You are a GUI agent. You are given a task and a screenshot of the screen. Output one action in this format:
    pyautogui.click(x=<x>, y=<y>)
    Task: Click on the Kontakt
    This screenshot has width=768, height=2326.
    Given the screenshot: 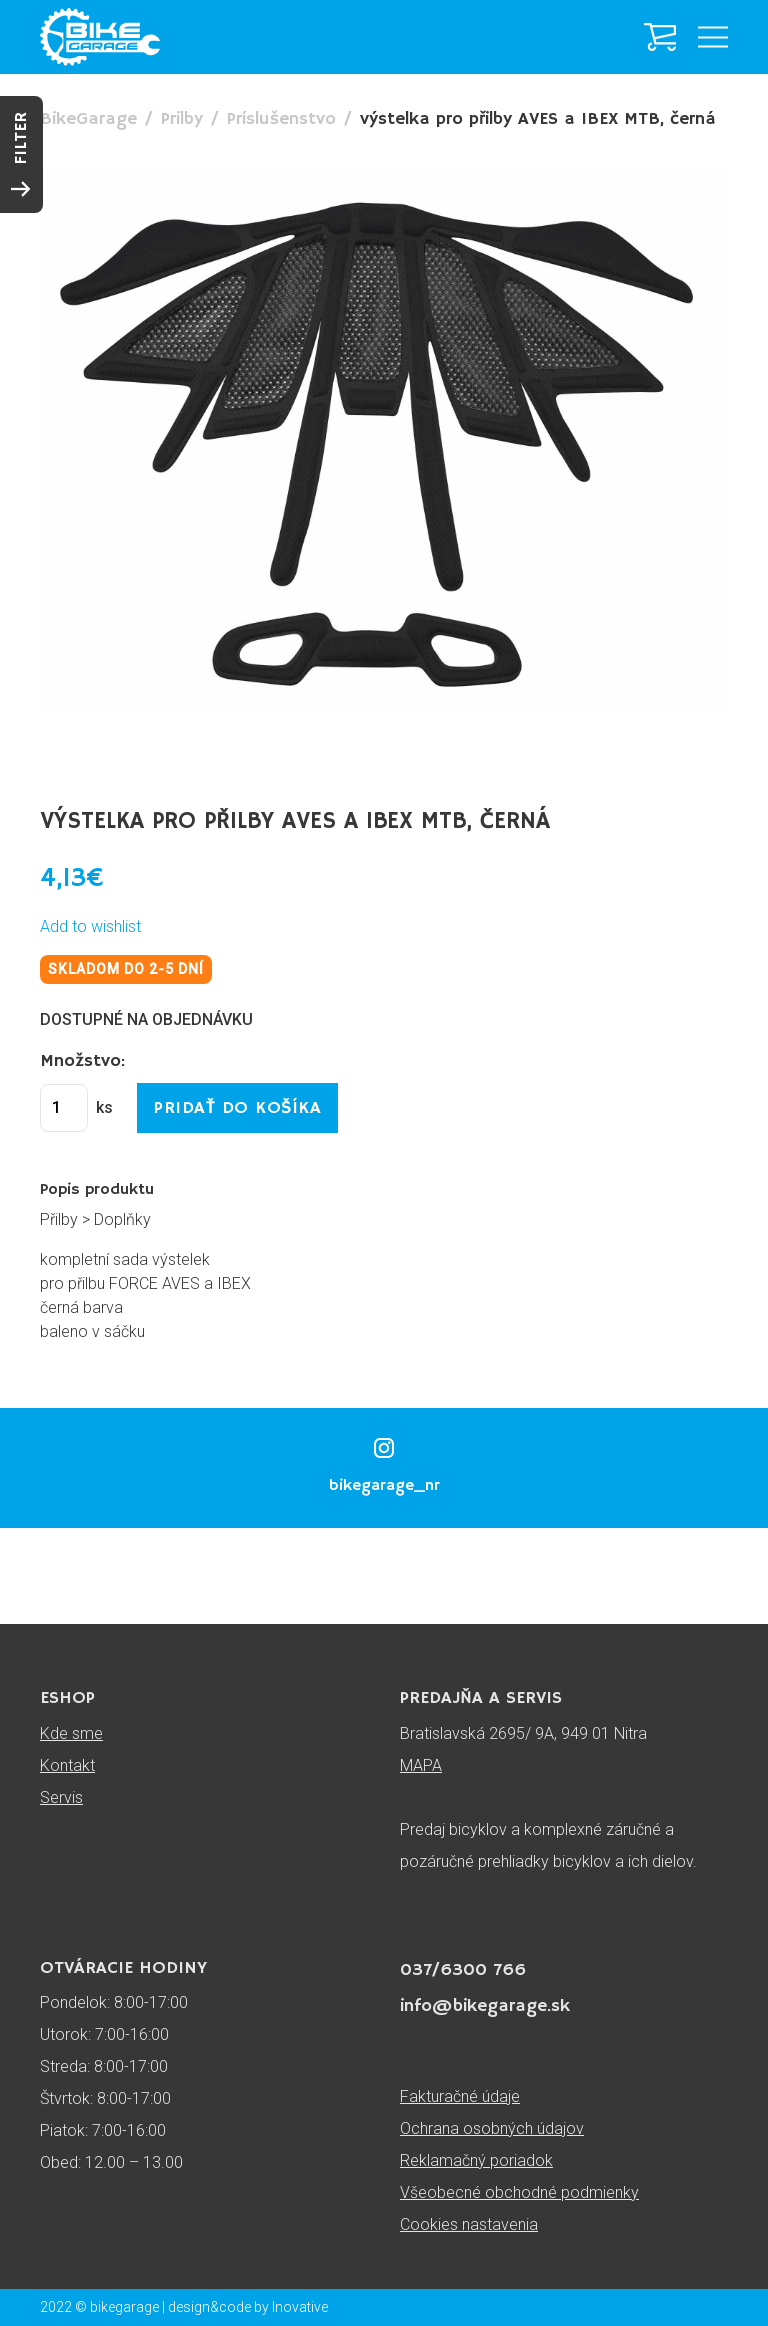 What is the action you would take?
    pyautogui.click(x=67, y=1765)
    